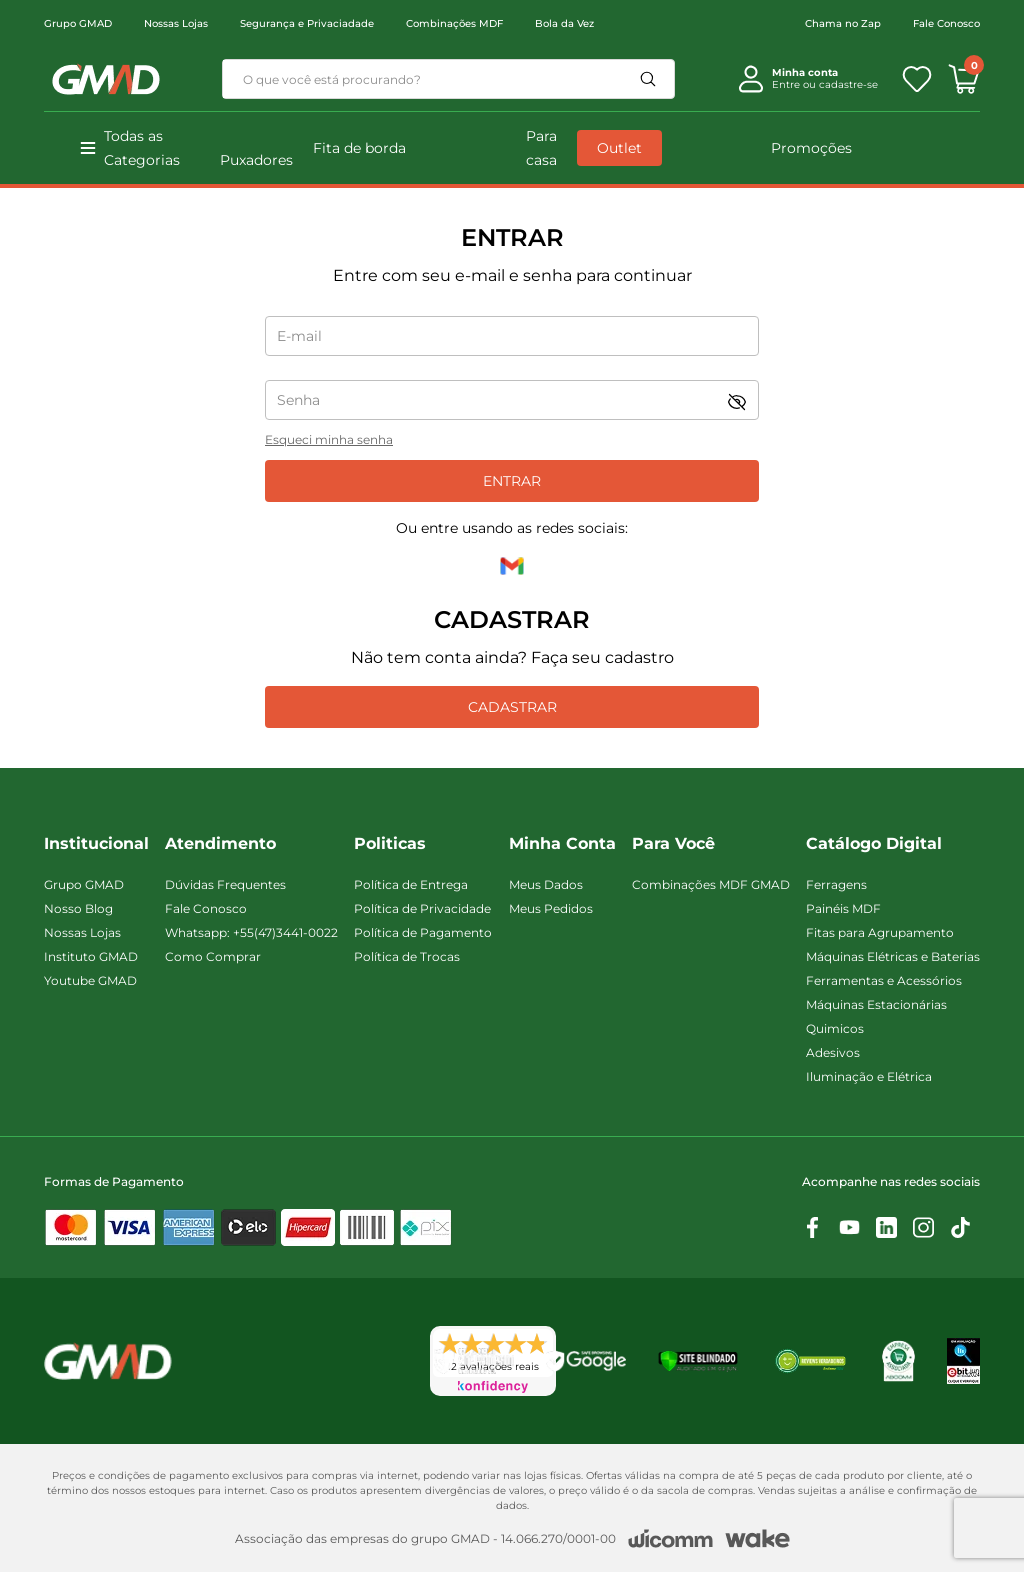 The height and width of the screenshot is (1572, 1024). Describe the element at coordinates (946, 23) in the screenshot. I see `Fale Conosco` at that location.